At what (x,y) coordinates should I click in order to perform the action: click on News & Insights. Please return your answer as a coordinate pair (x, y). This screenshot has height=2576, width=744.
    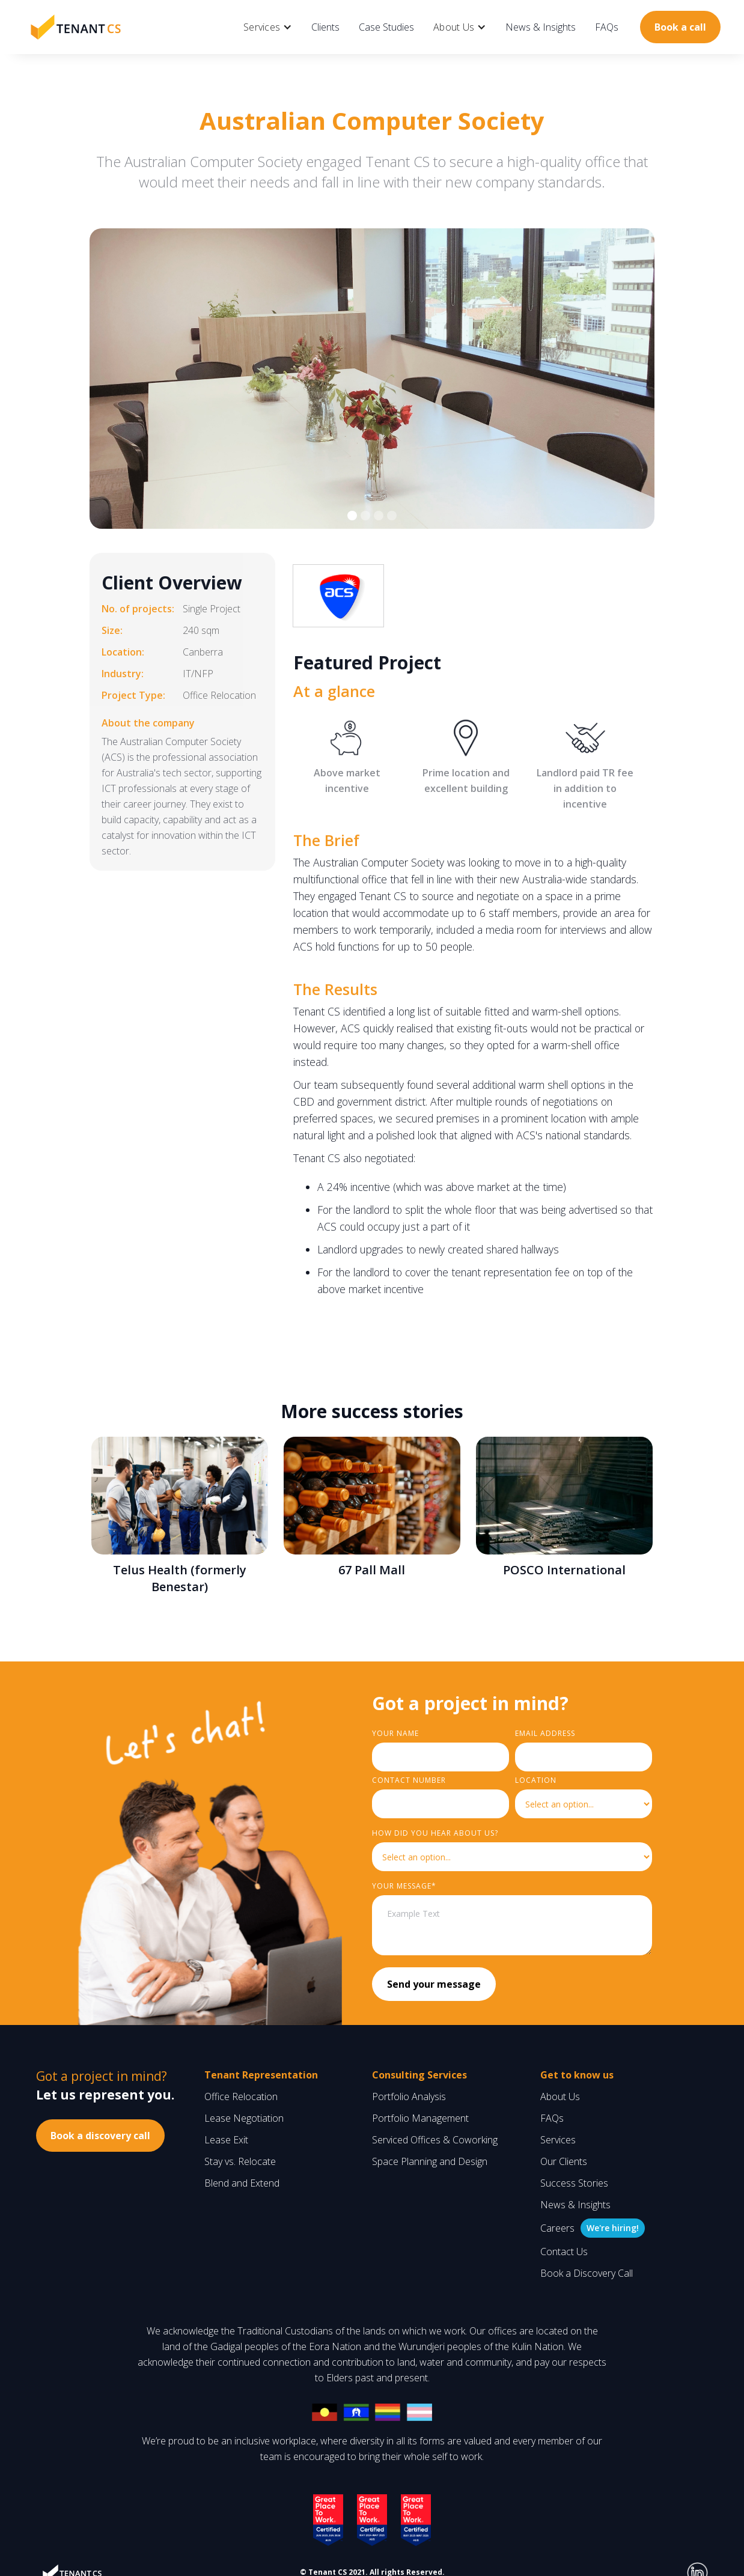
    Looking at the image, I should click on (540, 27).